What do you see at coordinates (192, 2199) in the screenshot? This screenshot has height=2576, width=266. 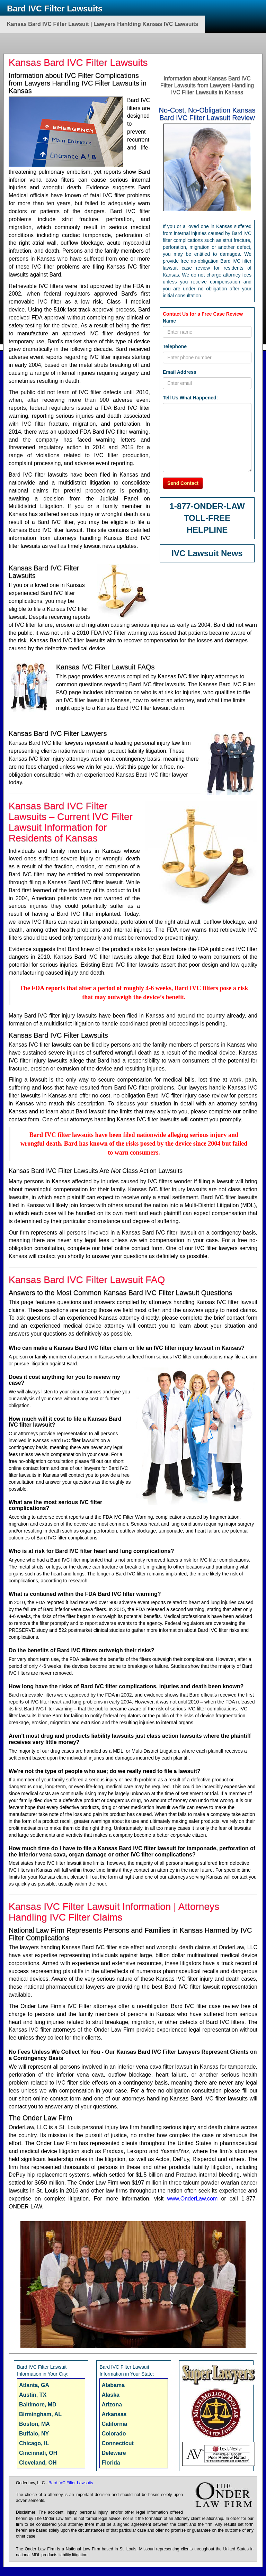 I see `www.OnderLaw.com` at bounding box center [192, 2199].